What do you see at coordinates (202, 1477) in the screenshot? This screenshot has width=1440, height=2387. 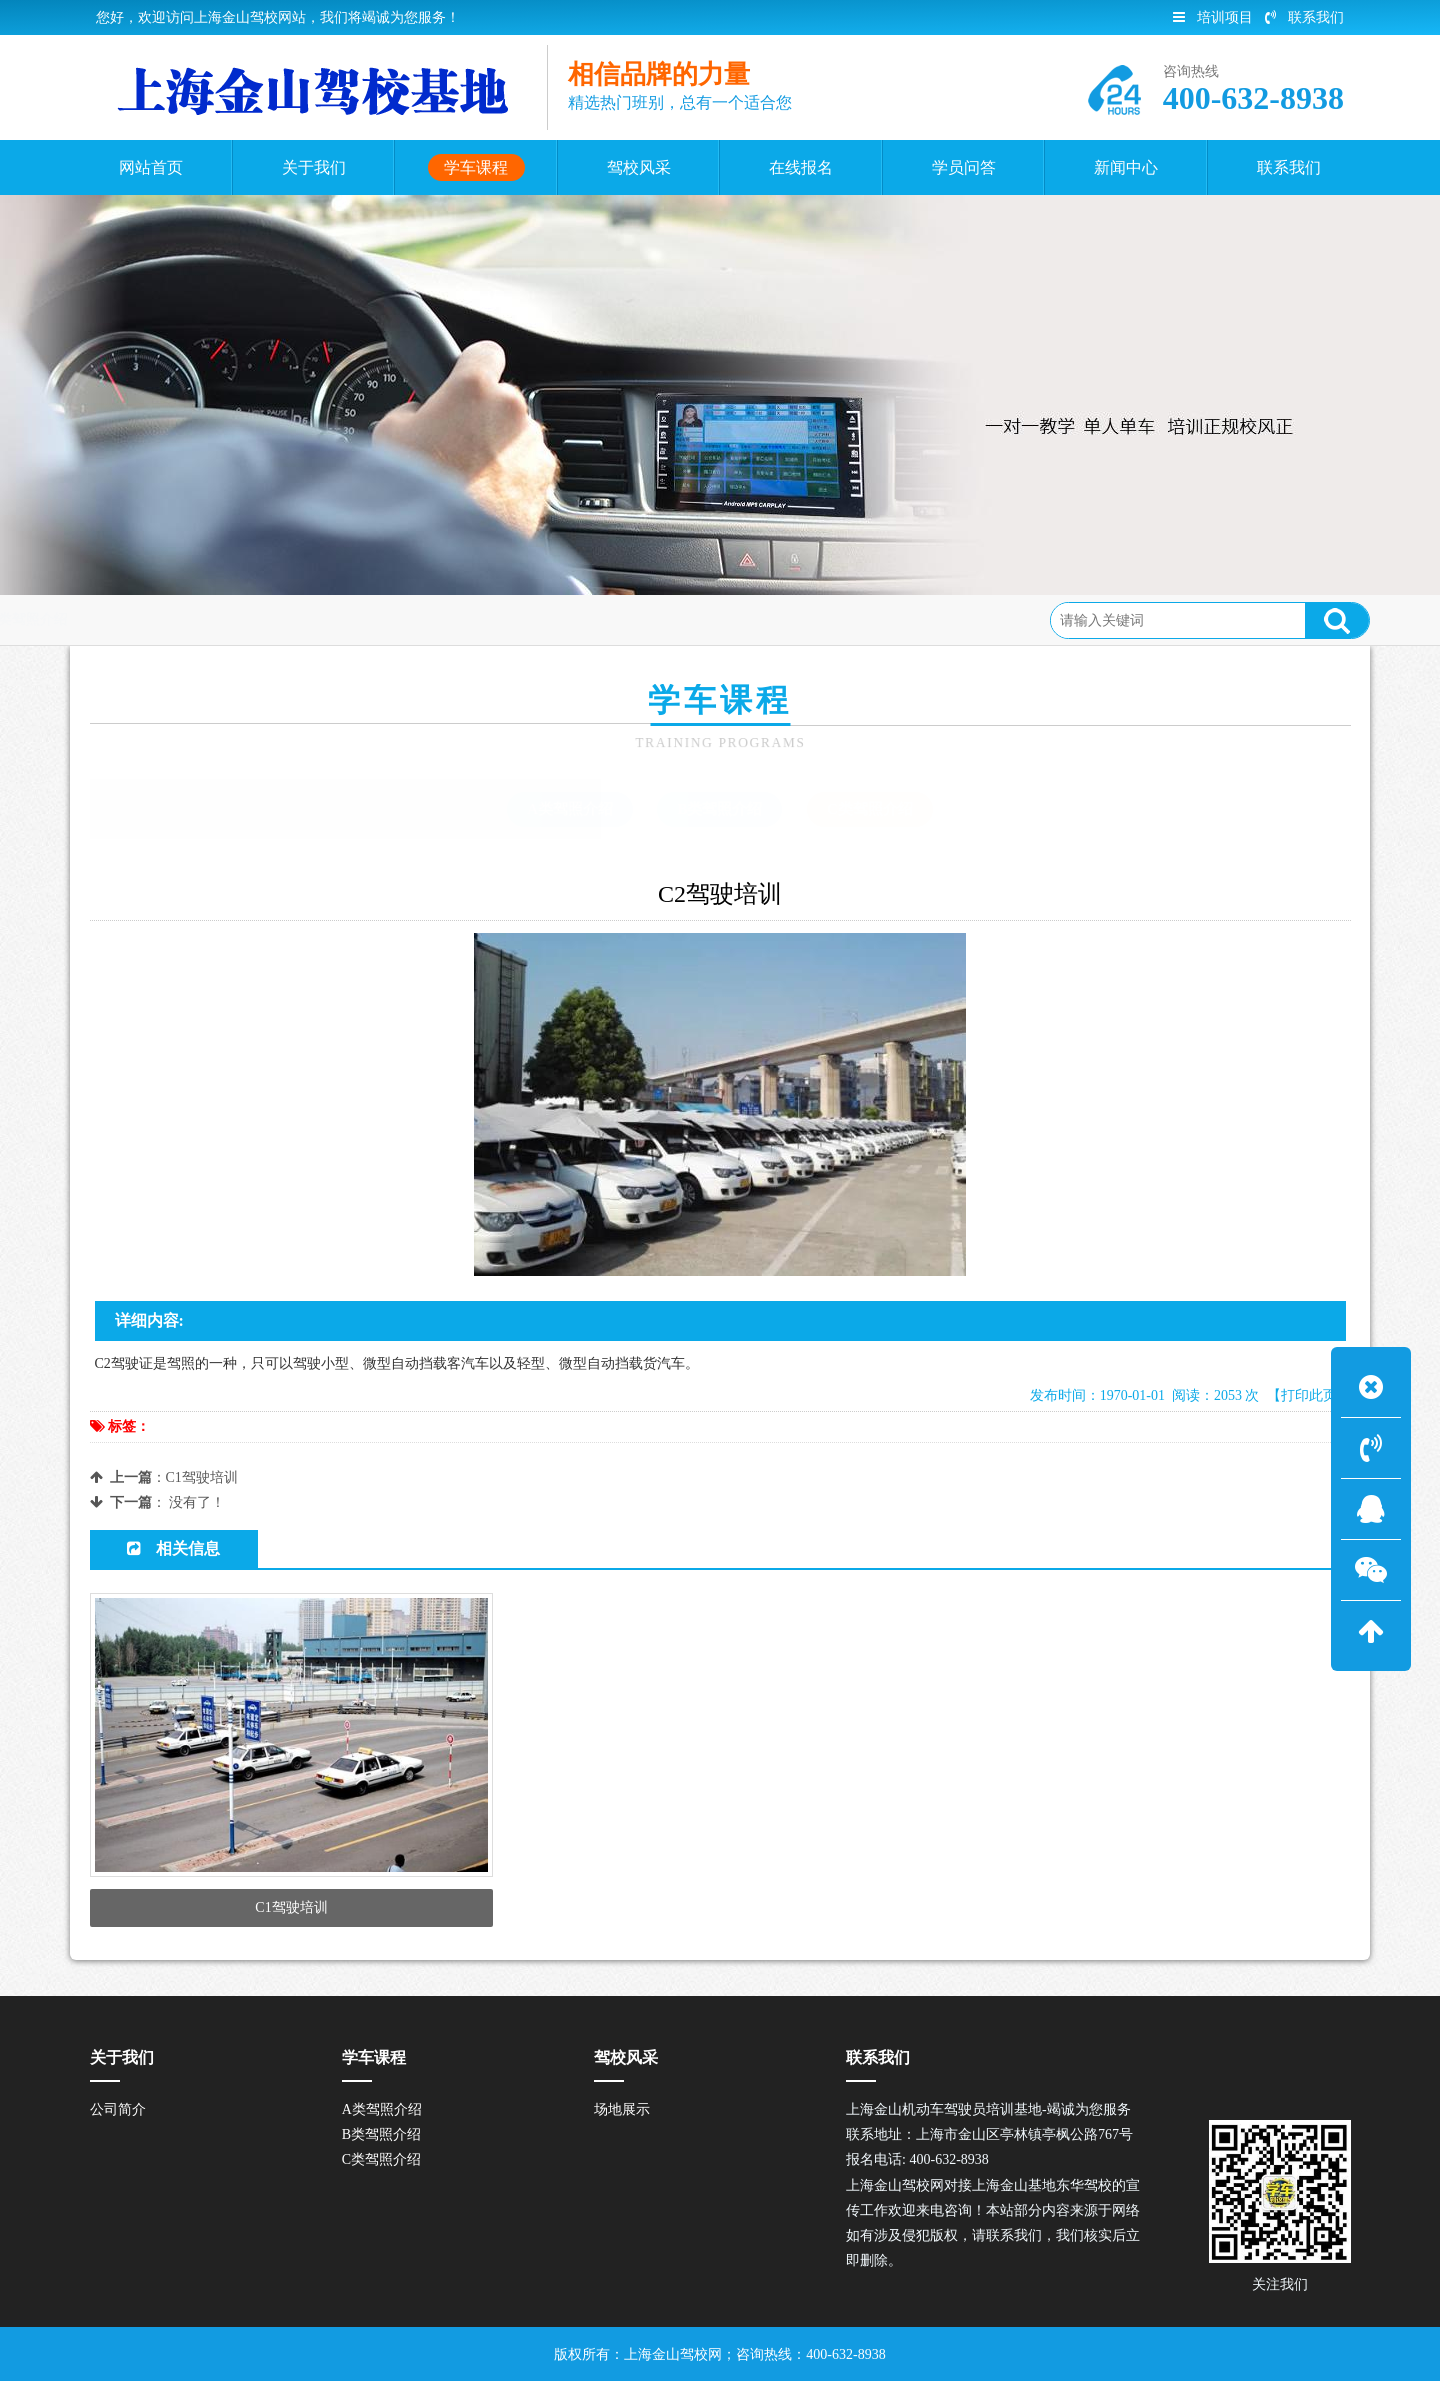 I see `C1驾驶培训` at bounding box center [202, 1477].